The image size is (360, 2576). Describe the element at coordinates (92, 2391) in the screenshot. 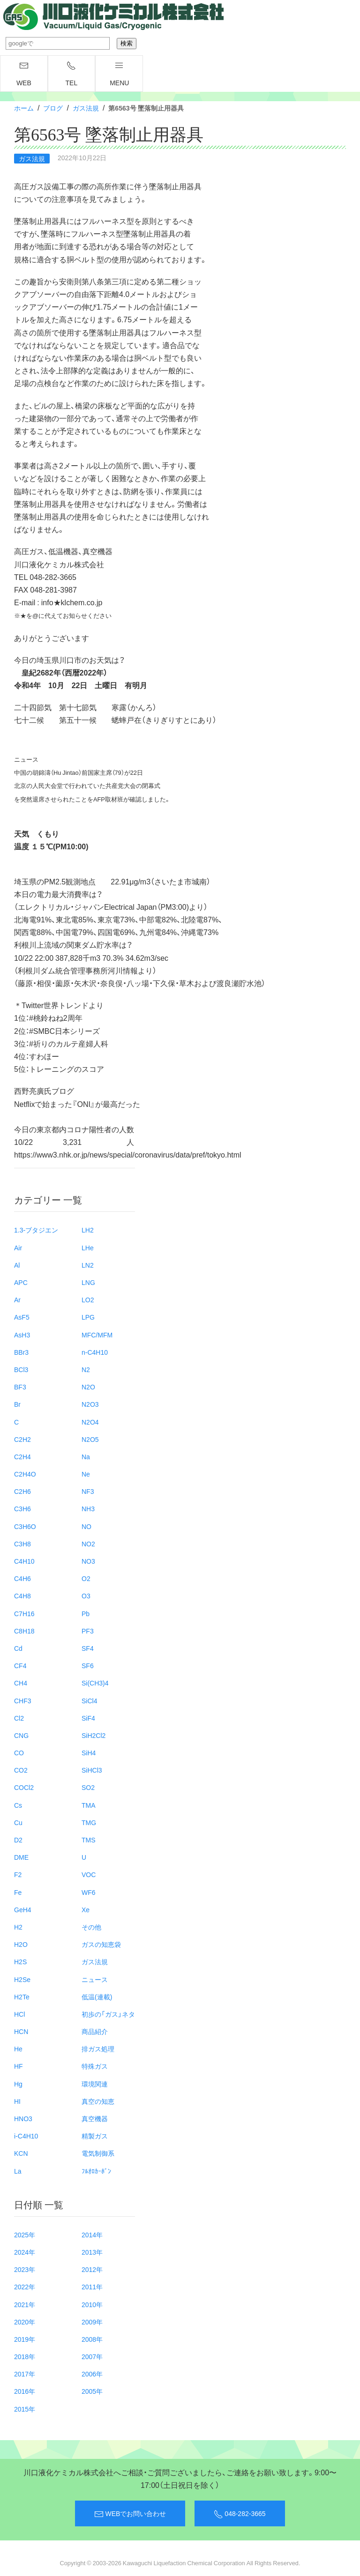

I see `2005年` at that location.